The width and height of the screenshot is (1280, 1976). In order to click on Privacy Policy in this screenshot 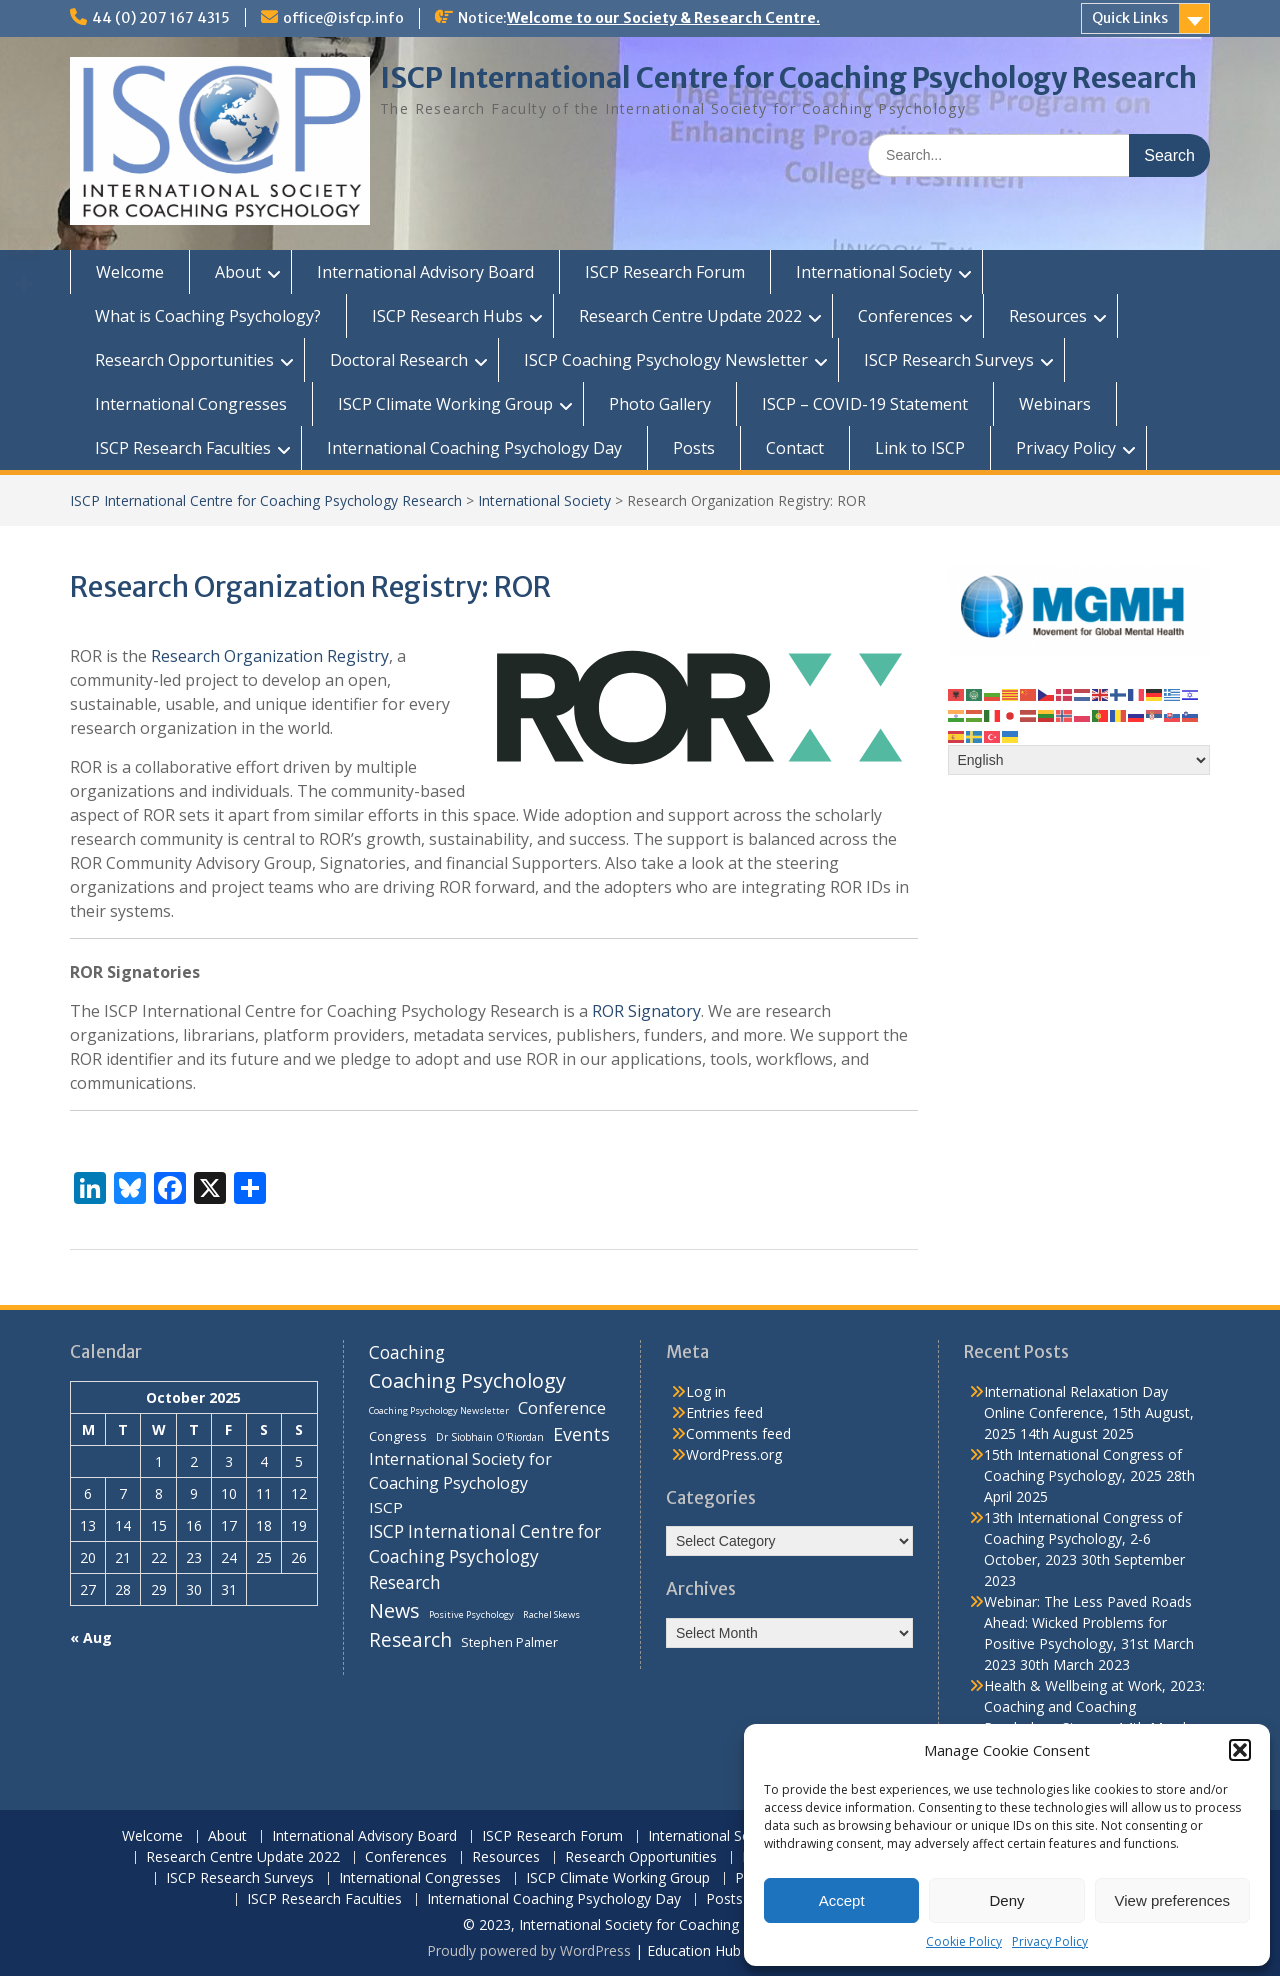, I will do `click(1050, 1941)`.